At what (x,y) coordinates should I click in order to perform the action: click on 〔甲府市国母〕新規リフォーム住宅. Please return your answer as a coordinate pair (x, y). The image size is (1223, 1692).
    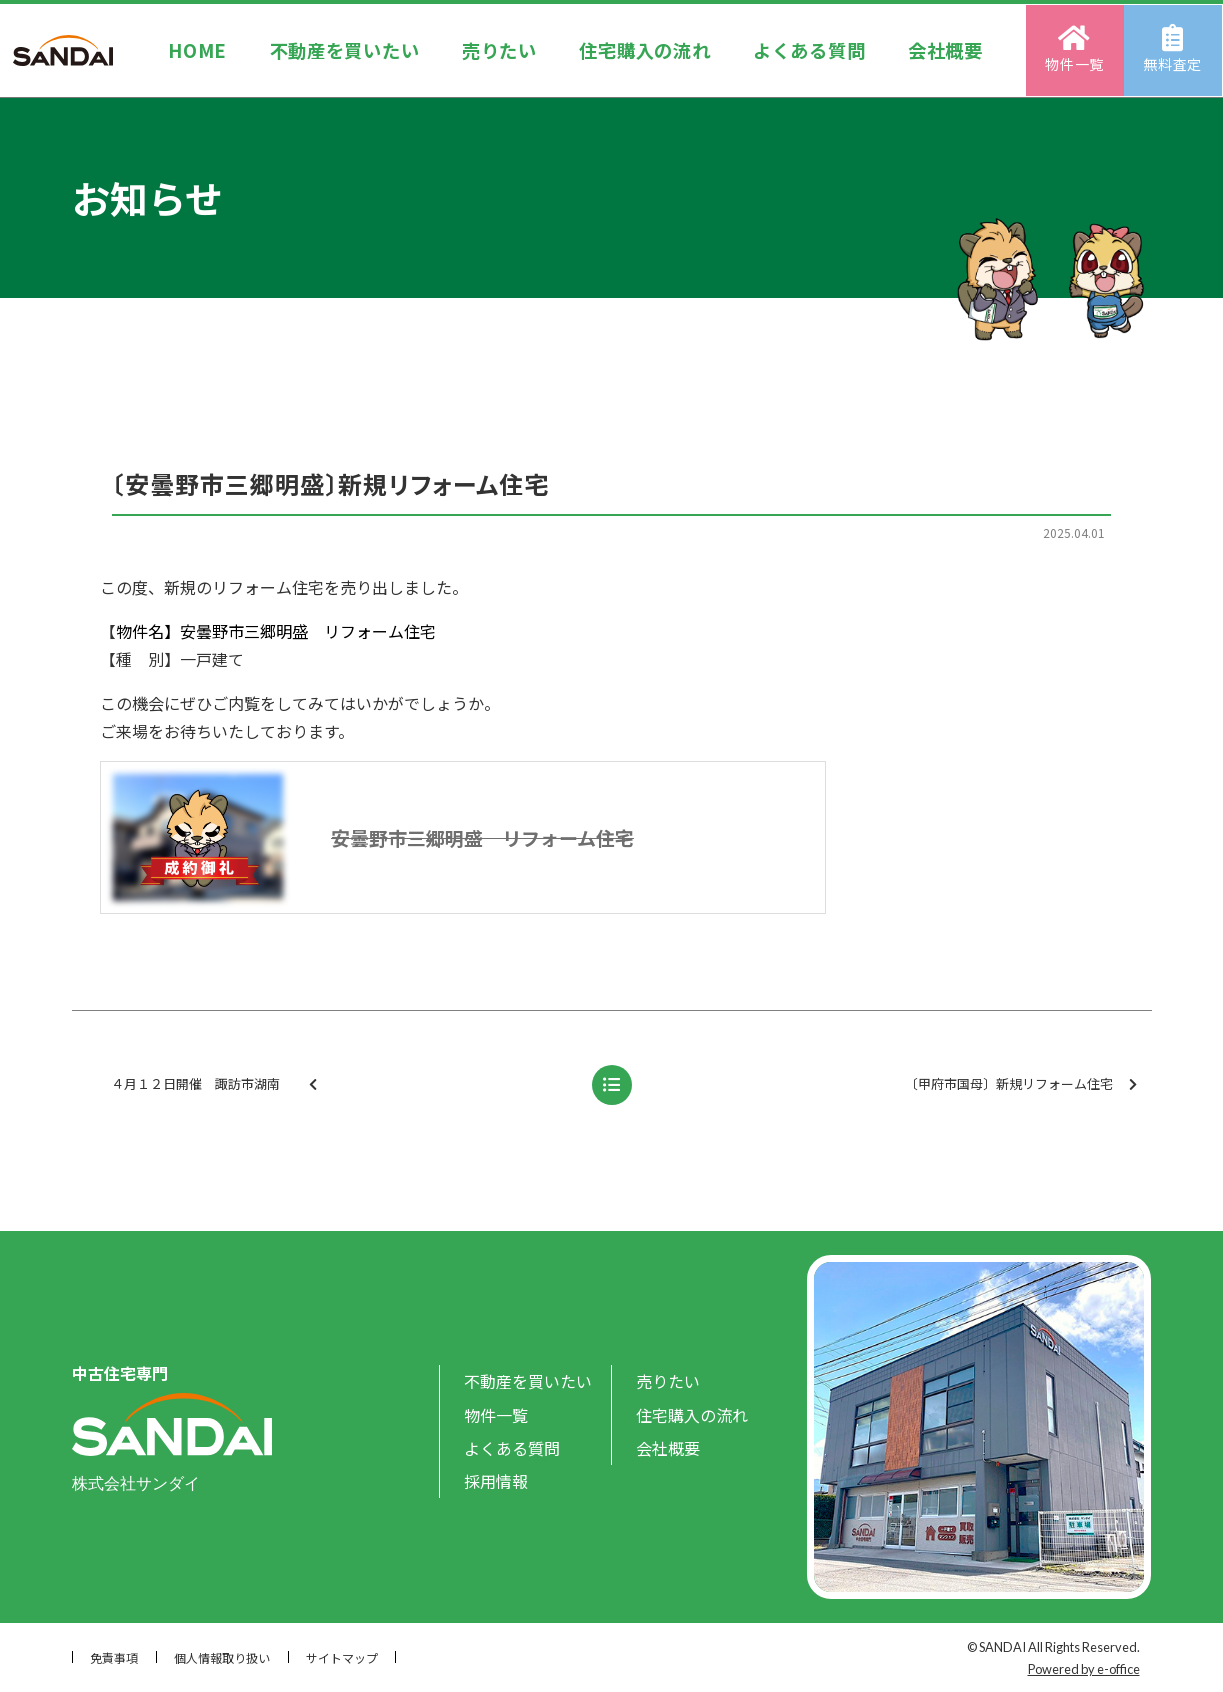
    Looking at the image, I should click on (1021, 1084).